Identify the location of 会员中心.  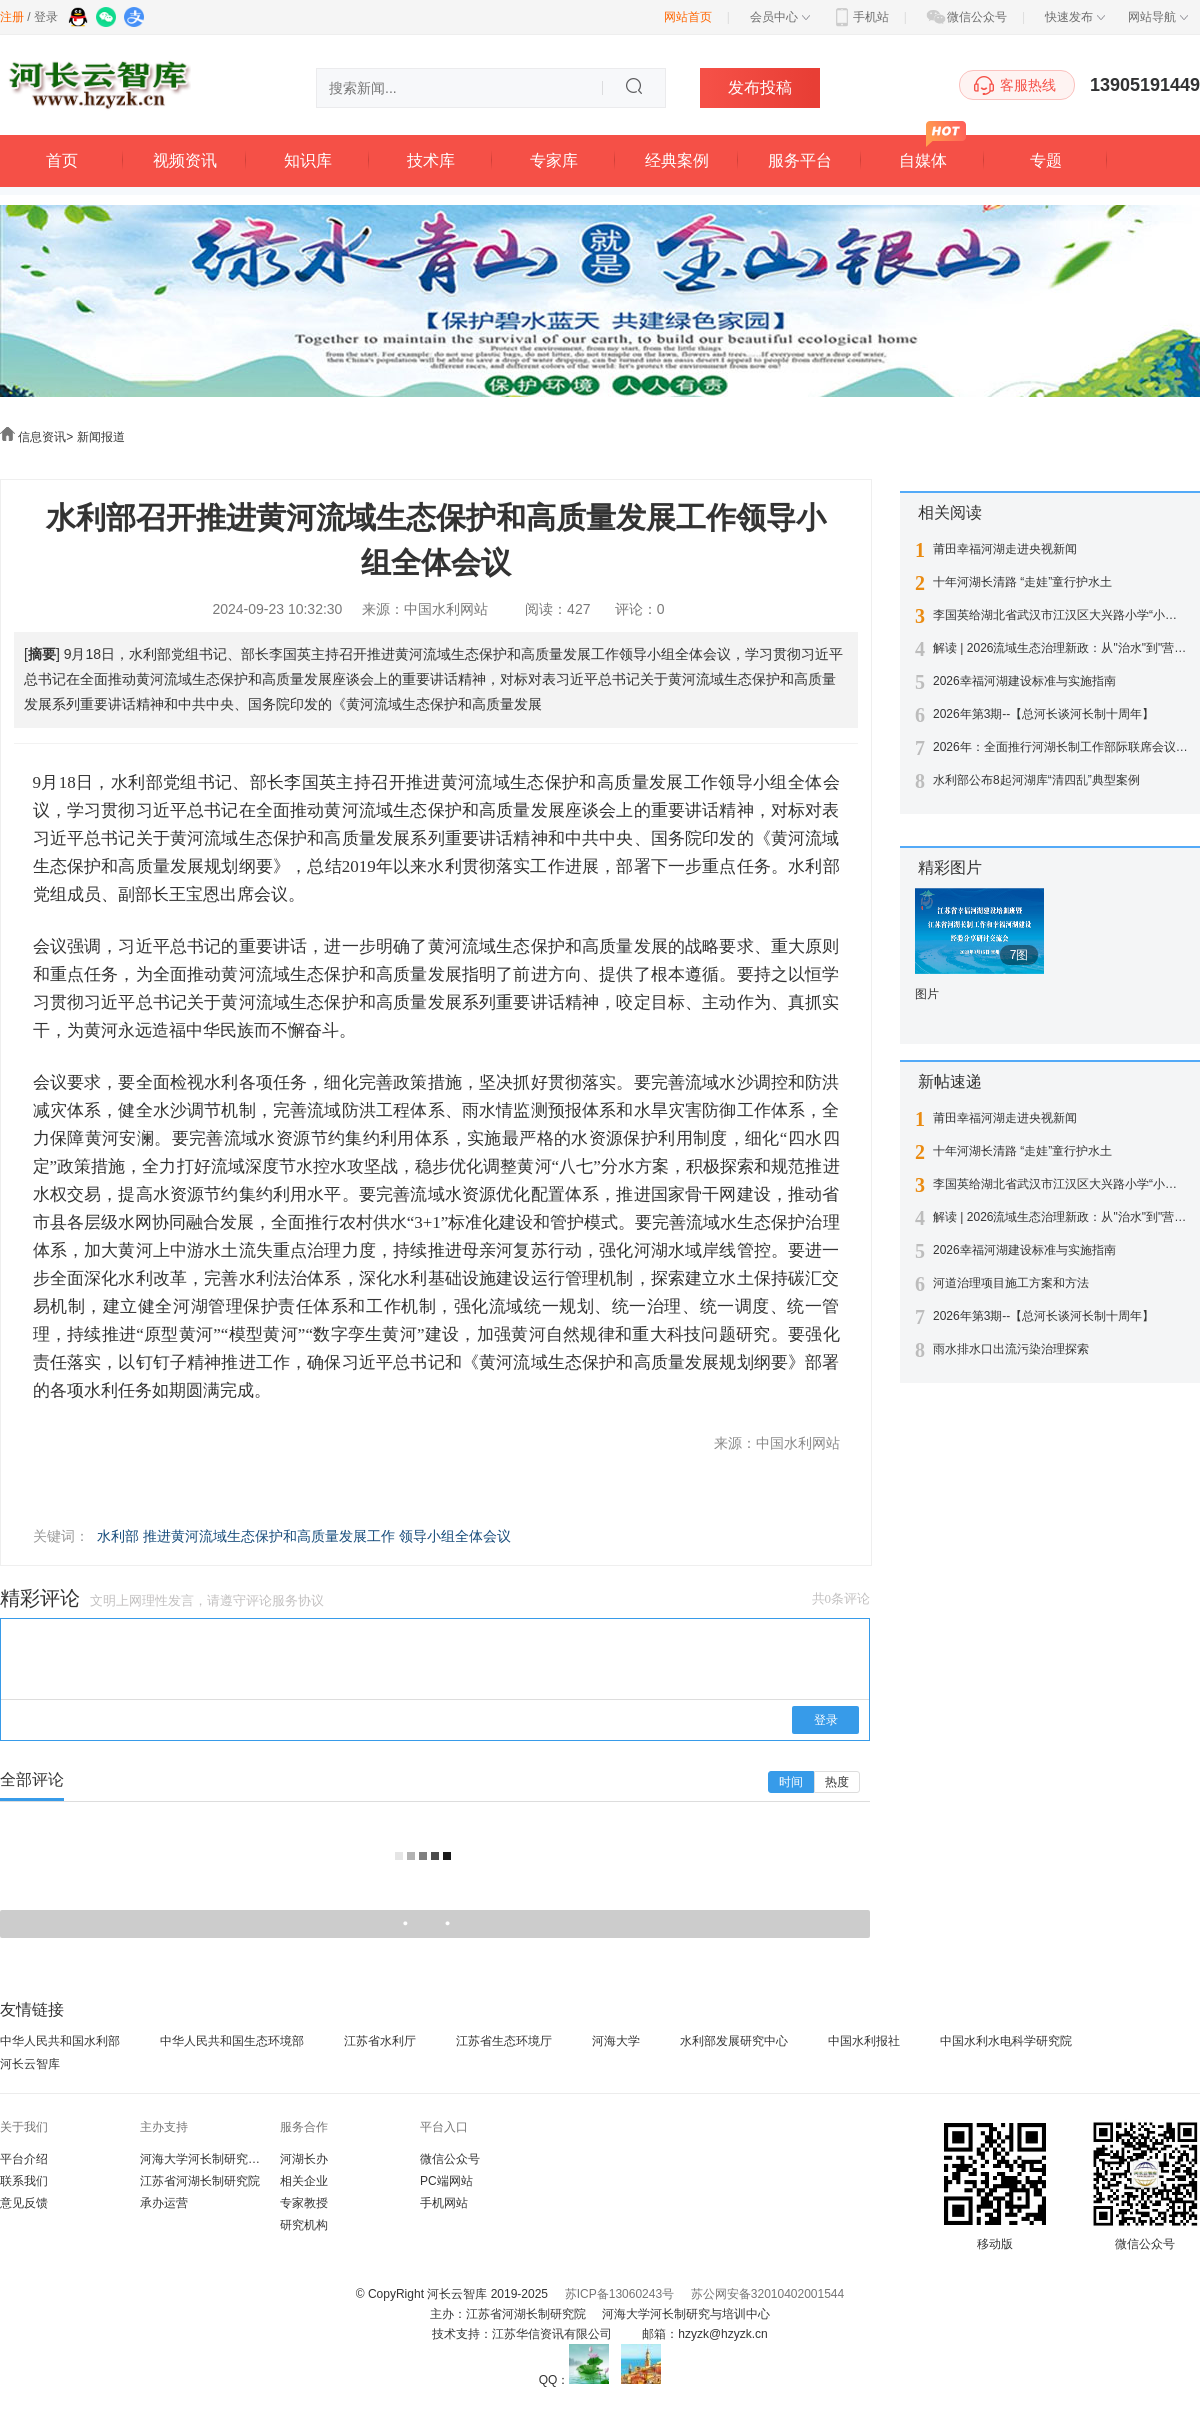
(780, 17).